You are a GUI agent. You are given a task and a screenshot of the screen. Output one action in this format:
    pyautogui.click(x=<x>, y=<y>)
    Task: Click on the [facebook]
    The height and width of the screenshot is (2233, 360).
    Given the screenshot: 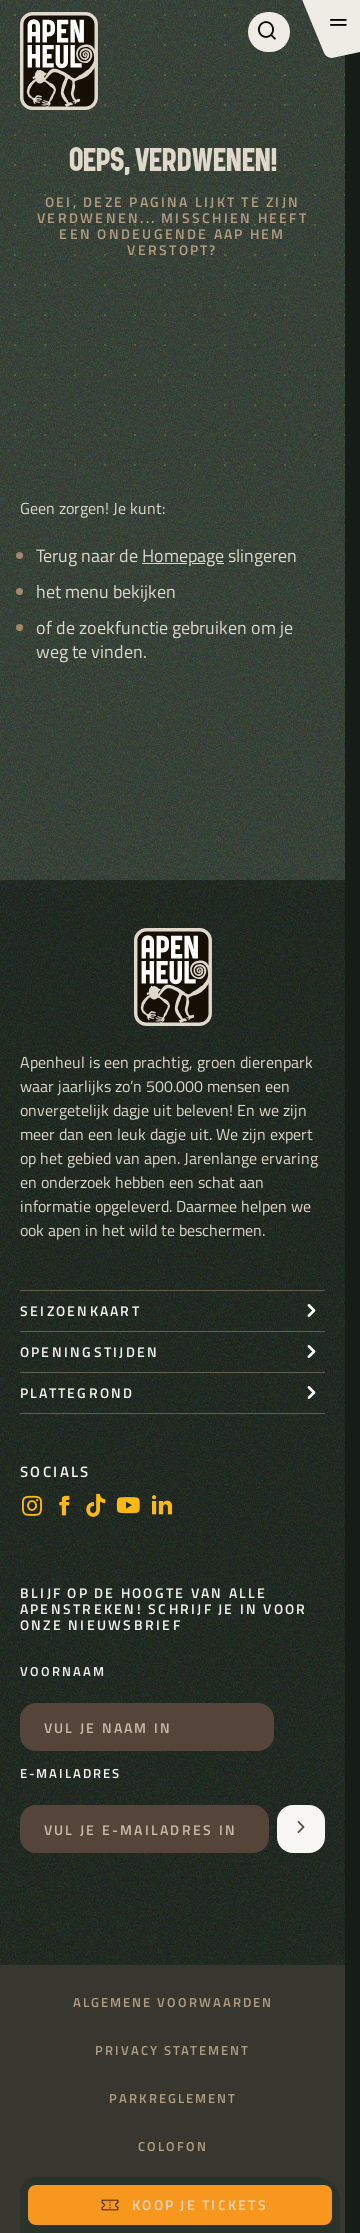 What is the action you would take?
    pyautogui.click(x=64, y=1507)
    